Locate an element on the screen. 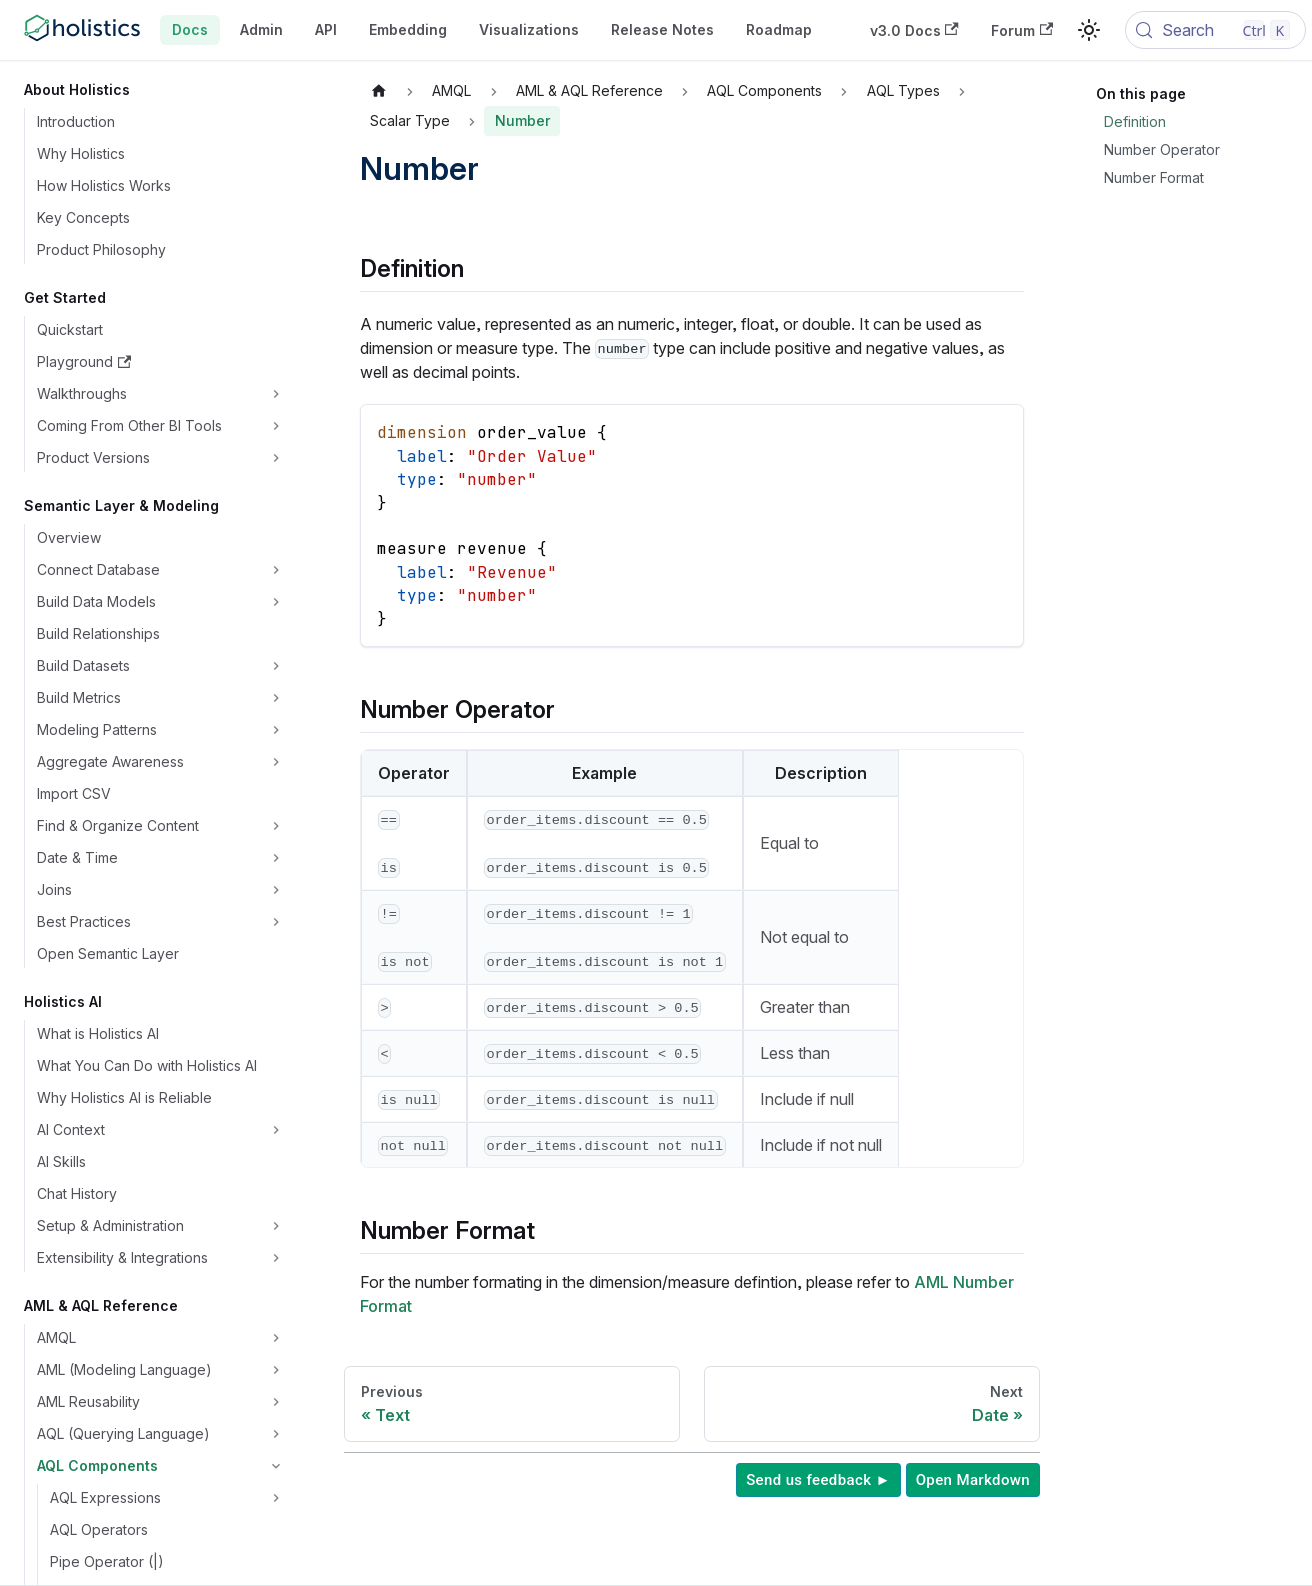 This screenshot has height=1586, width=1312. Release Notes is located at coordinates (662, 29).